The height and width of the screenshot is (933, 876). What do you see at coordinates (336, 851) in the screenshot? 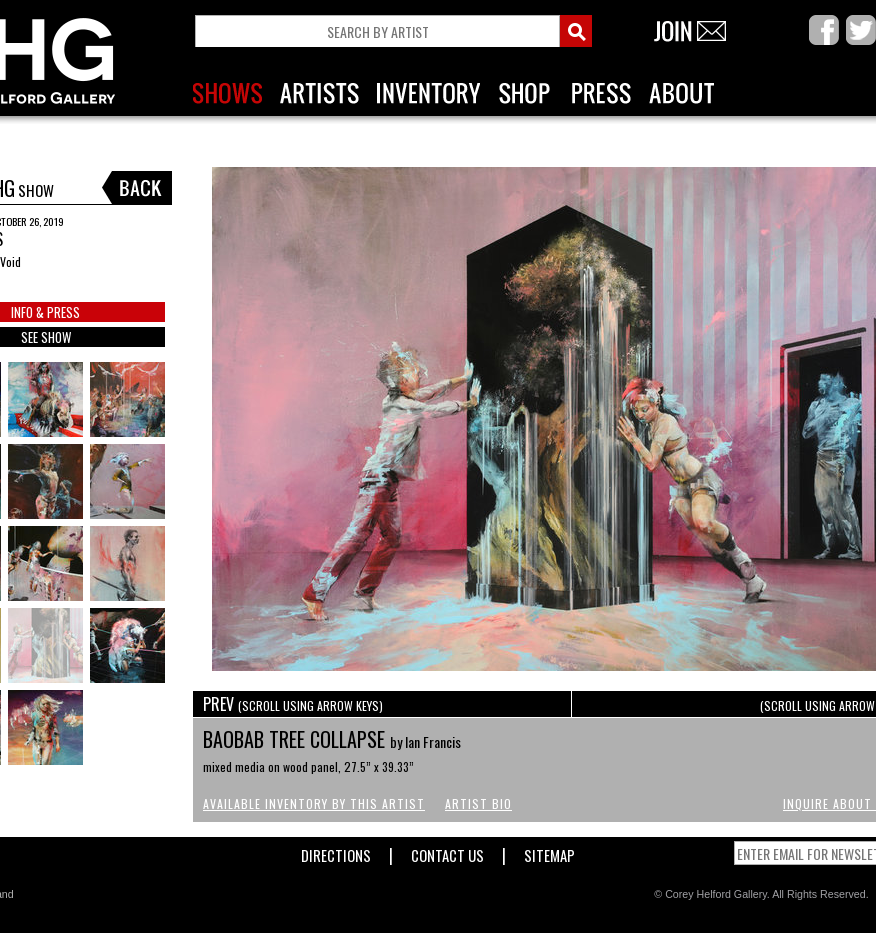
I see `Directions` at bounding box center [336, 851].